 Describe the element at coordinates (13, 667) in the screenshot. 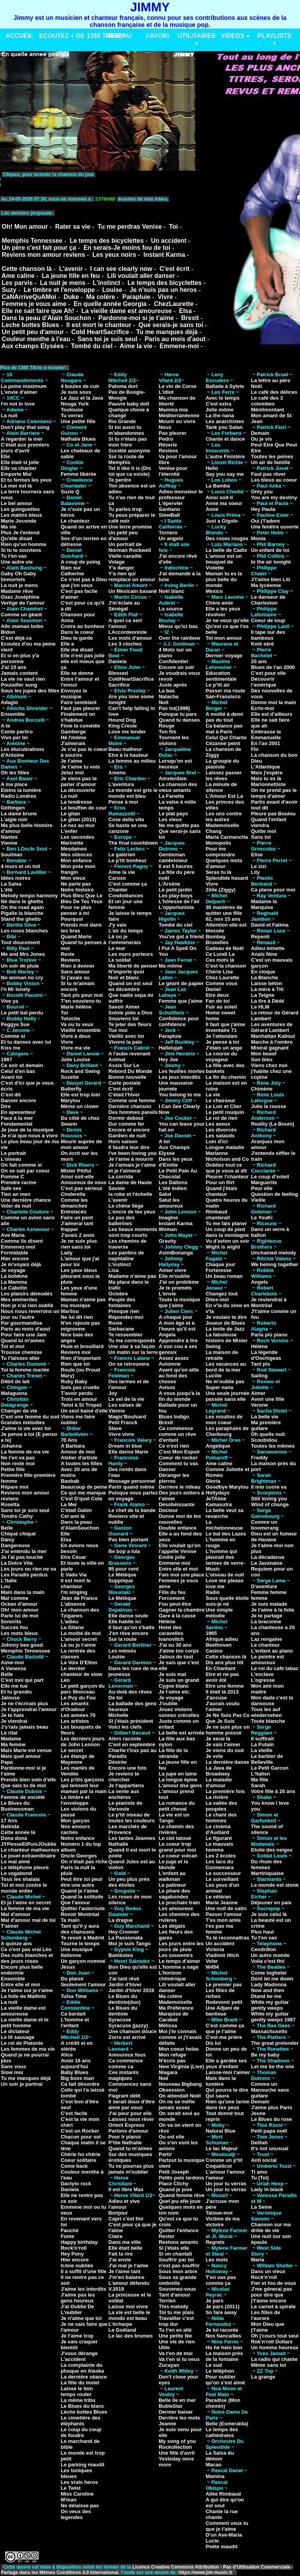

I see `J'ai 10 ans` at that location.